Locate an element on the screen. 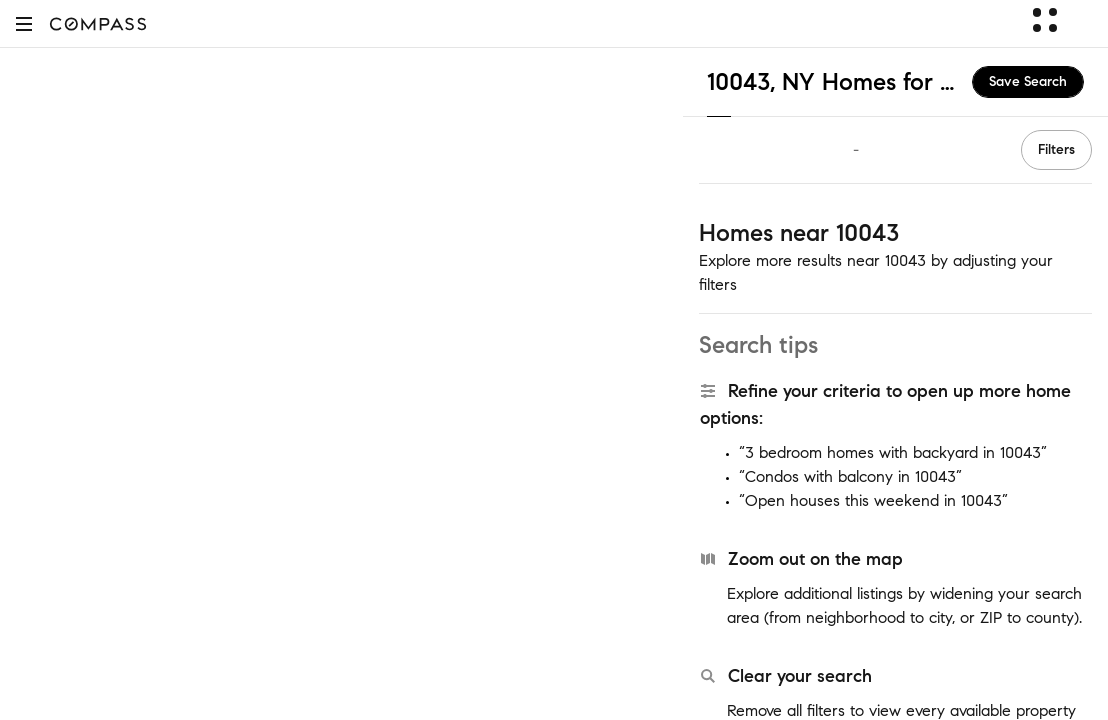  [button] is located at coordinates (24, 23).